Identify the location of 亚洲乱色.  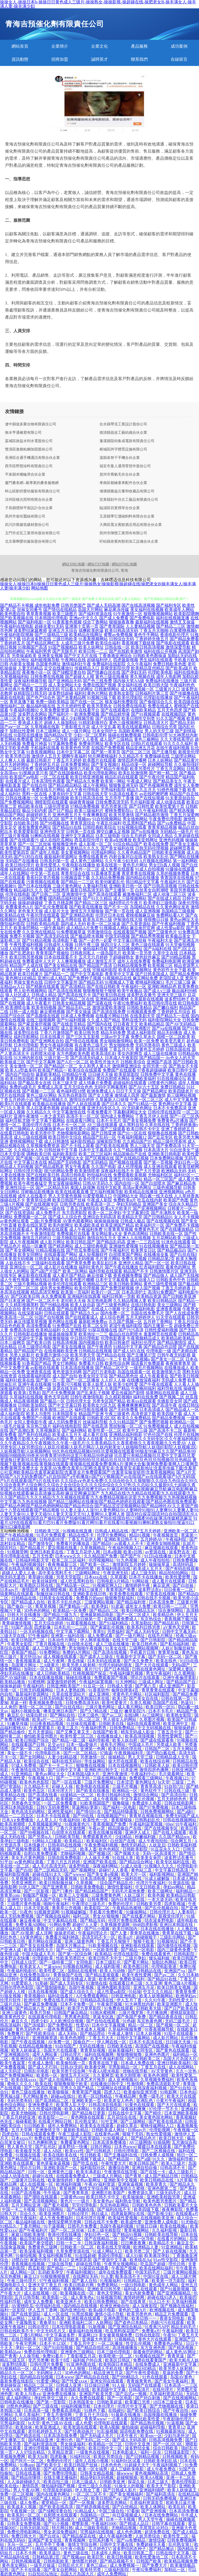
(145, 2100).